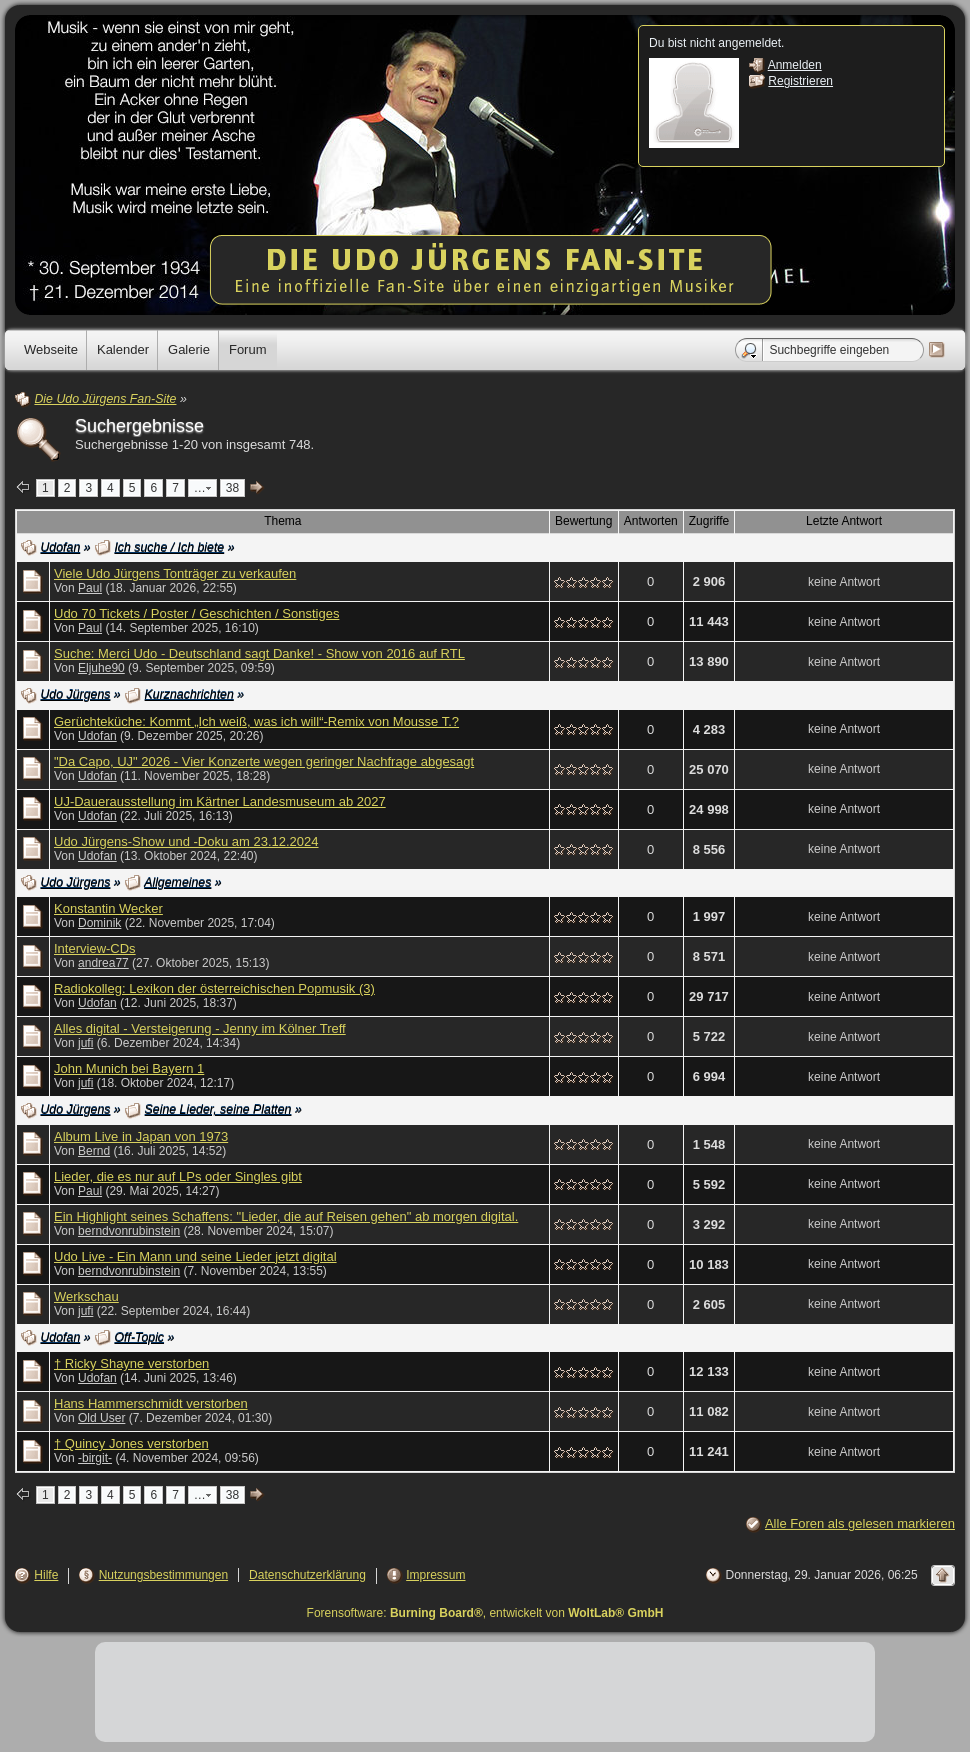 The image size is (970, 1752). I want to click on † Quincy Jones verstorben, so click(131, 1443).